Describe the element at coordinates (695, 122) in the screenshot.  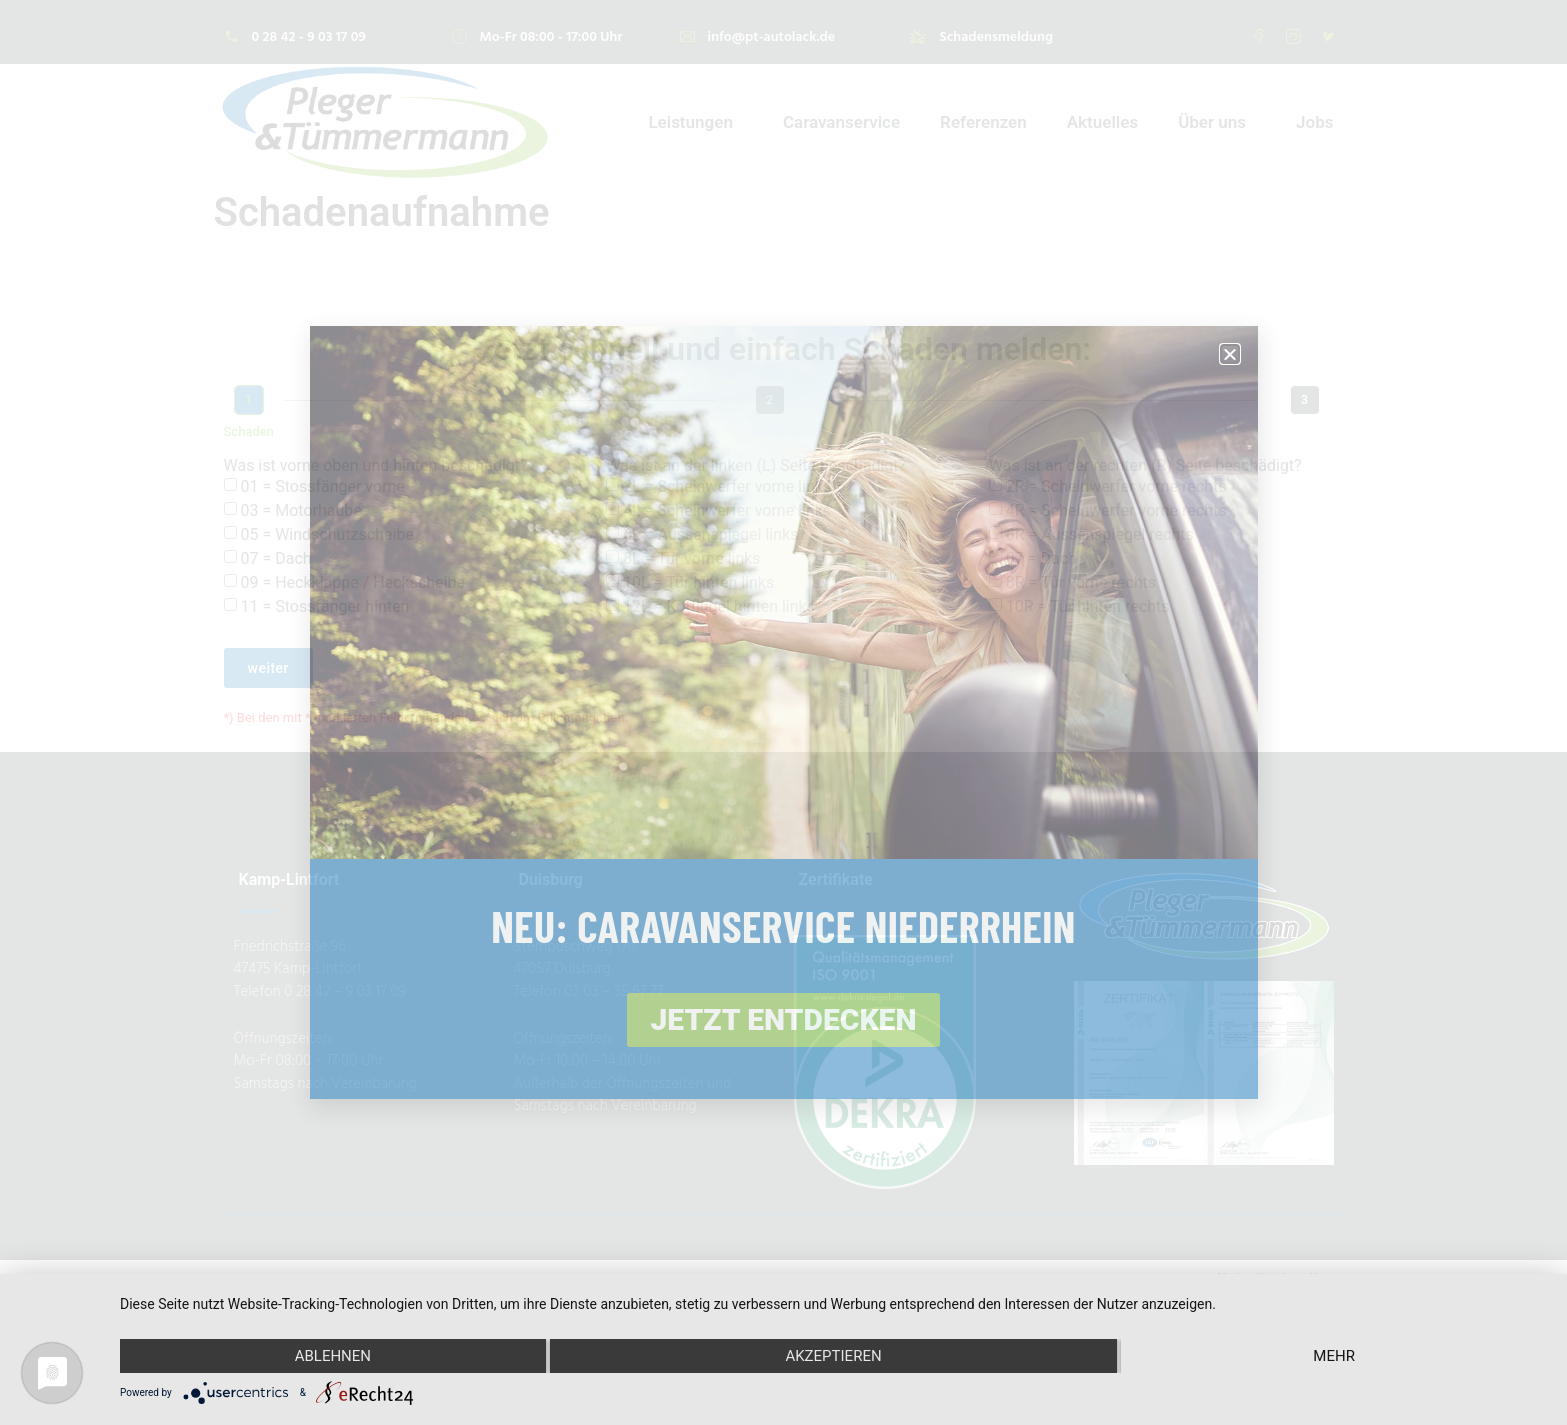
I see `Leistungen` at that location.